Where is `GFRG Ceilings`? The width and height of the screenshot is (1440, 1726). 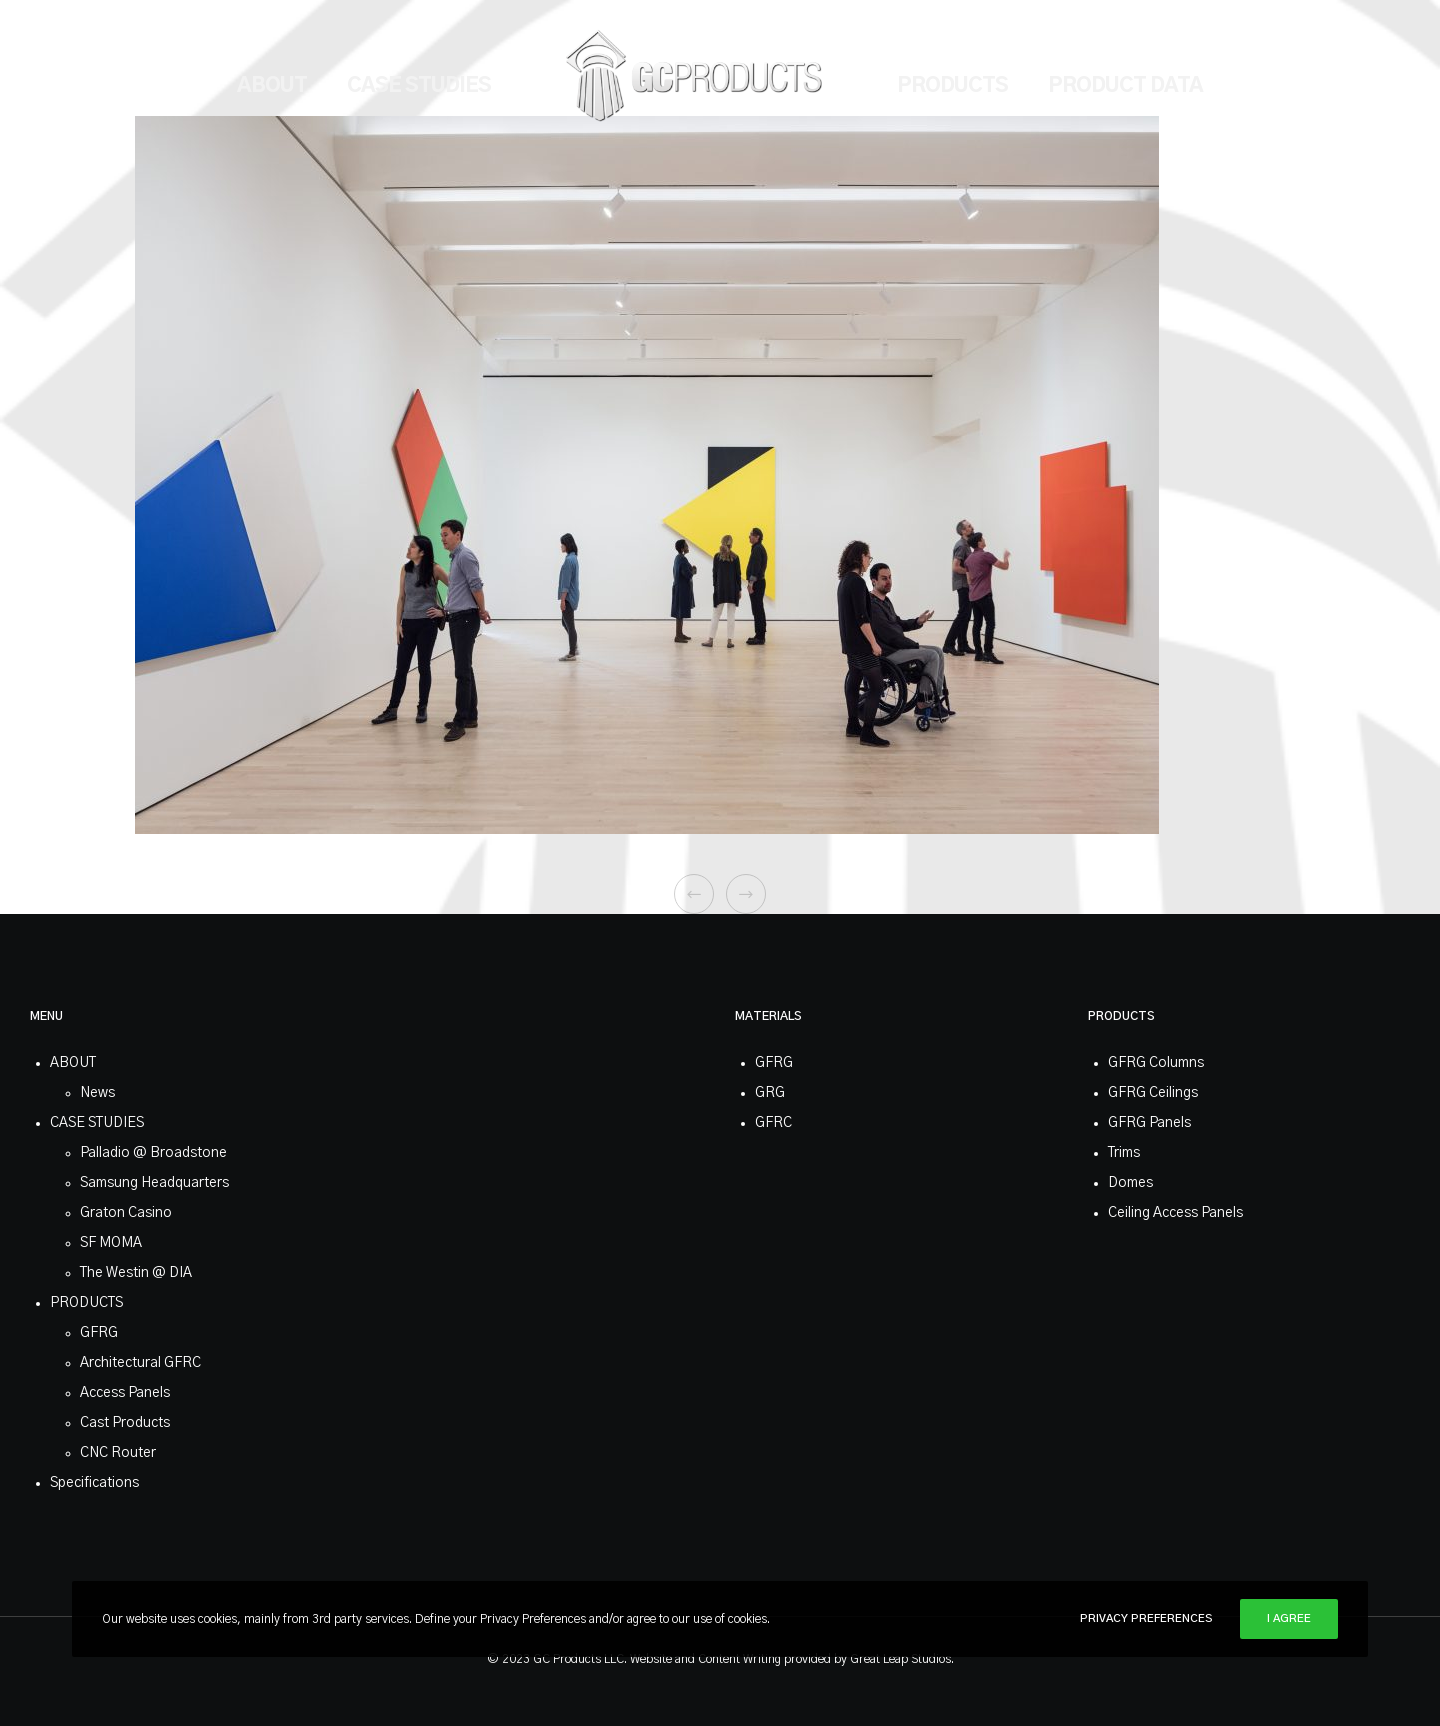
GFRG Ceilings is located at coordinates (1153, 1093).